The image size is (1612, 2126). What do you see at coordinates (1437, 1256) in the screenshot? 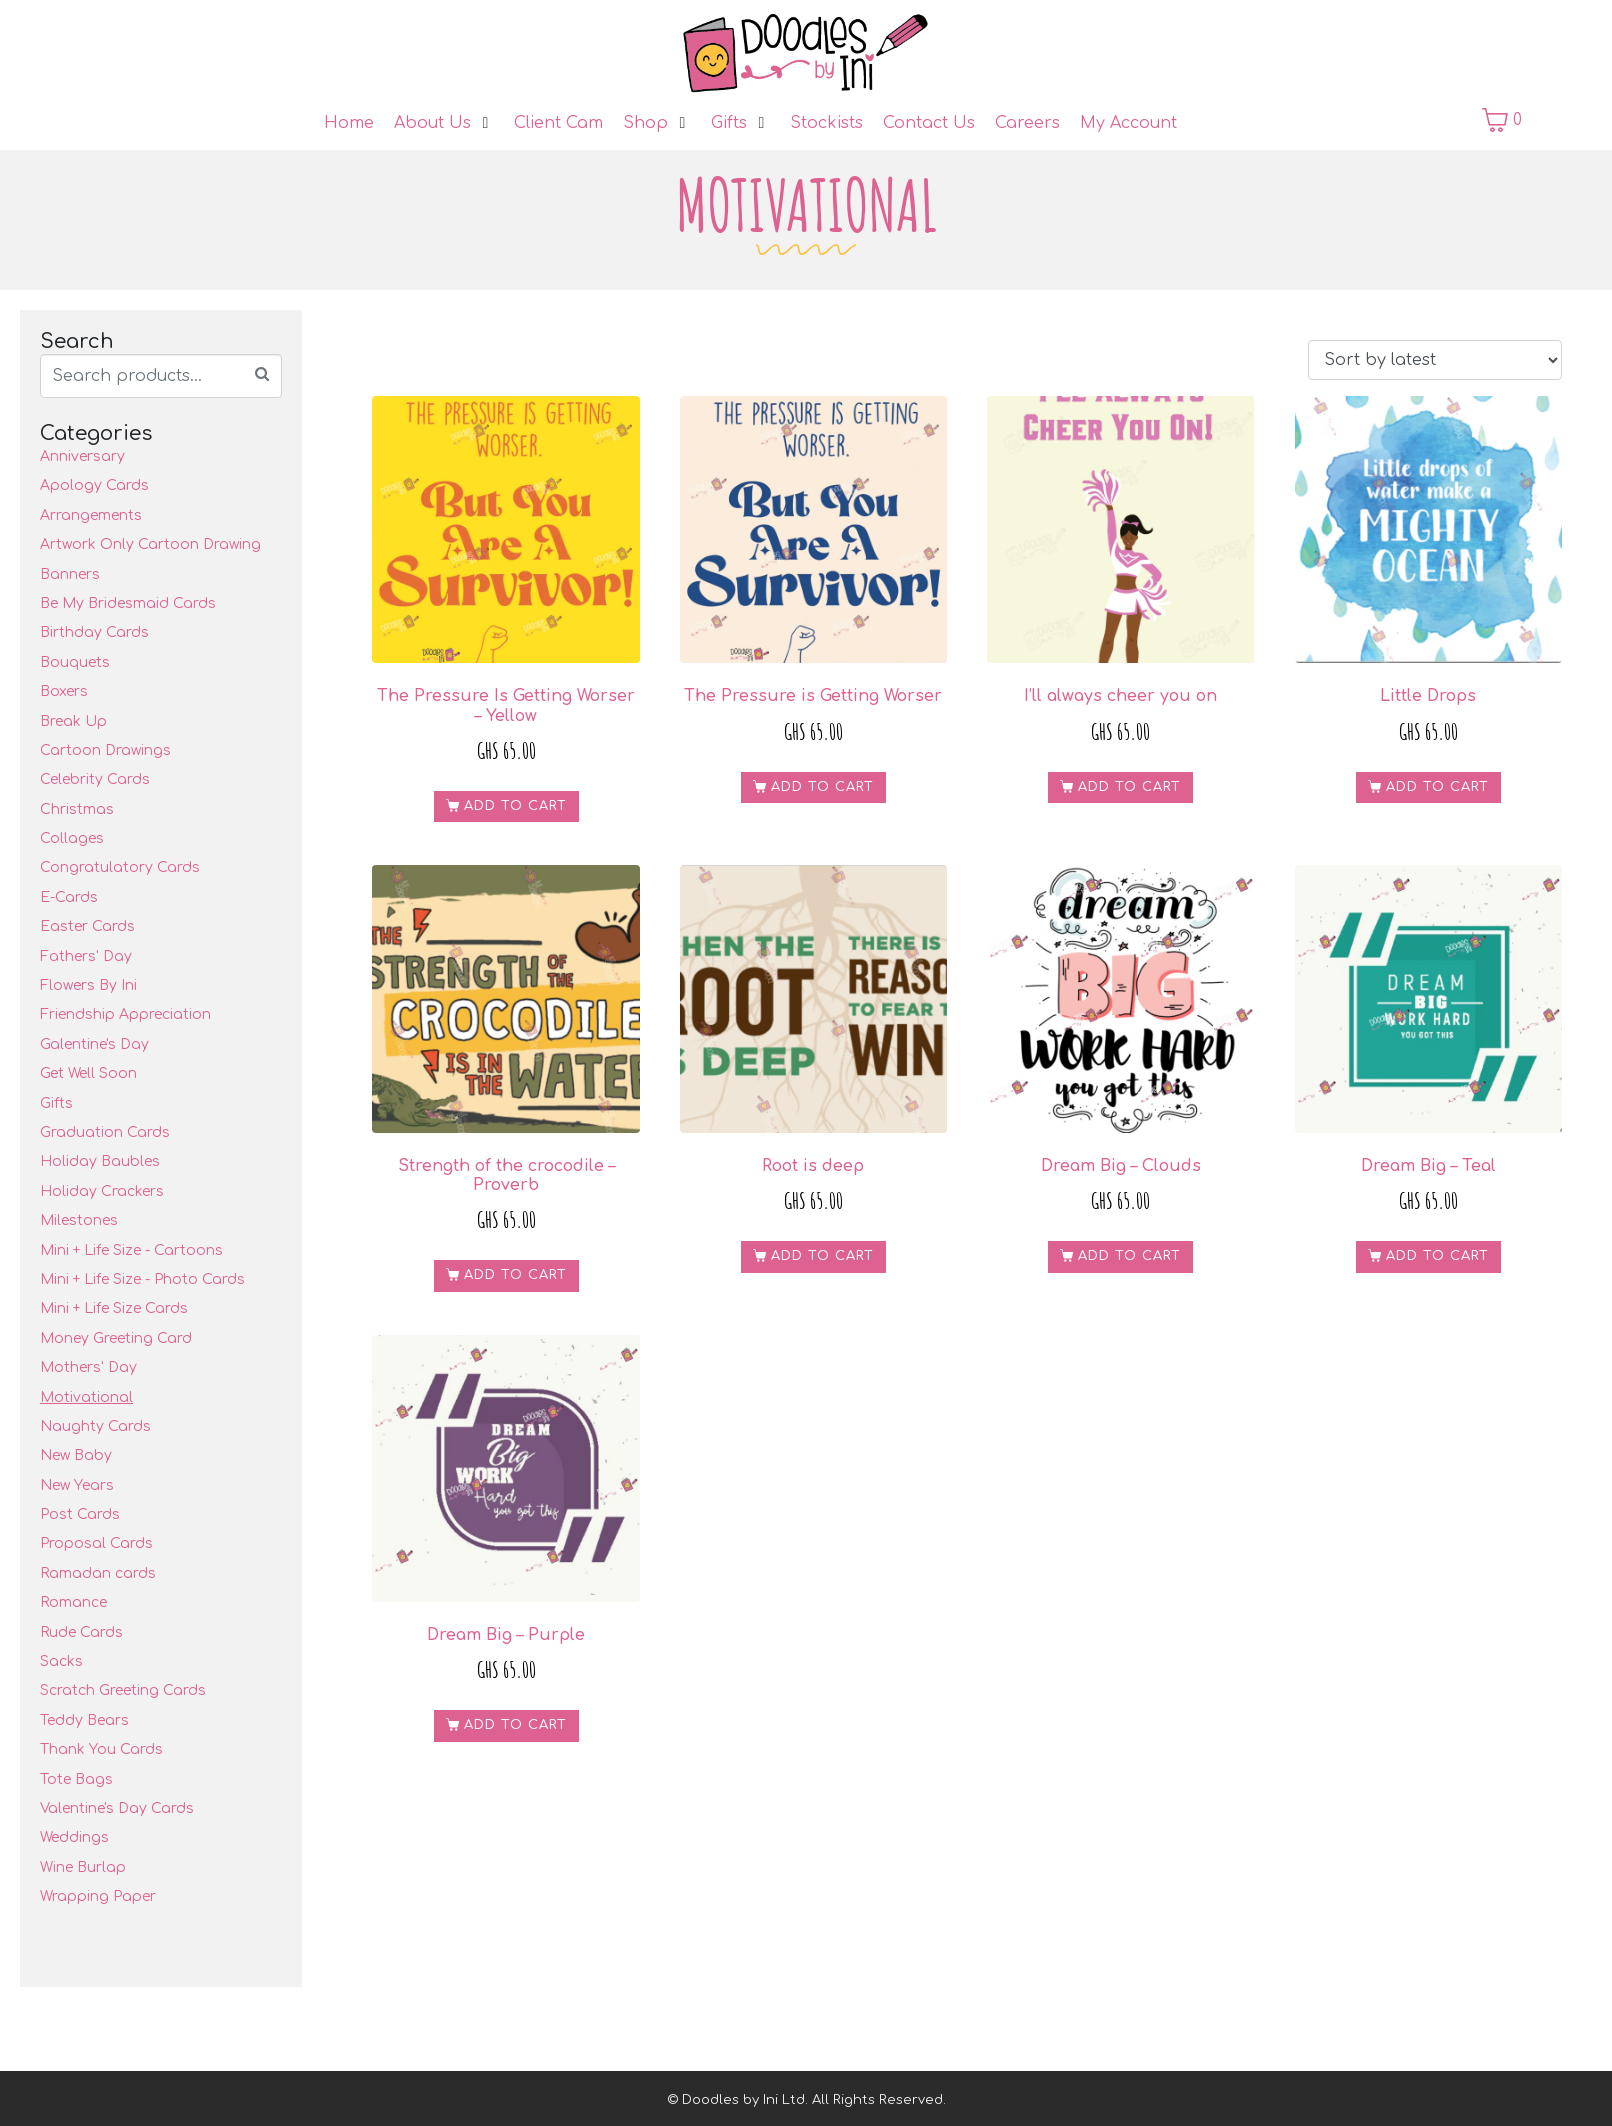
I see `Add to cart [Add to cart: “Dream Big - Teal”]` at bounding box center [1437, 1256].